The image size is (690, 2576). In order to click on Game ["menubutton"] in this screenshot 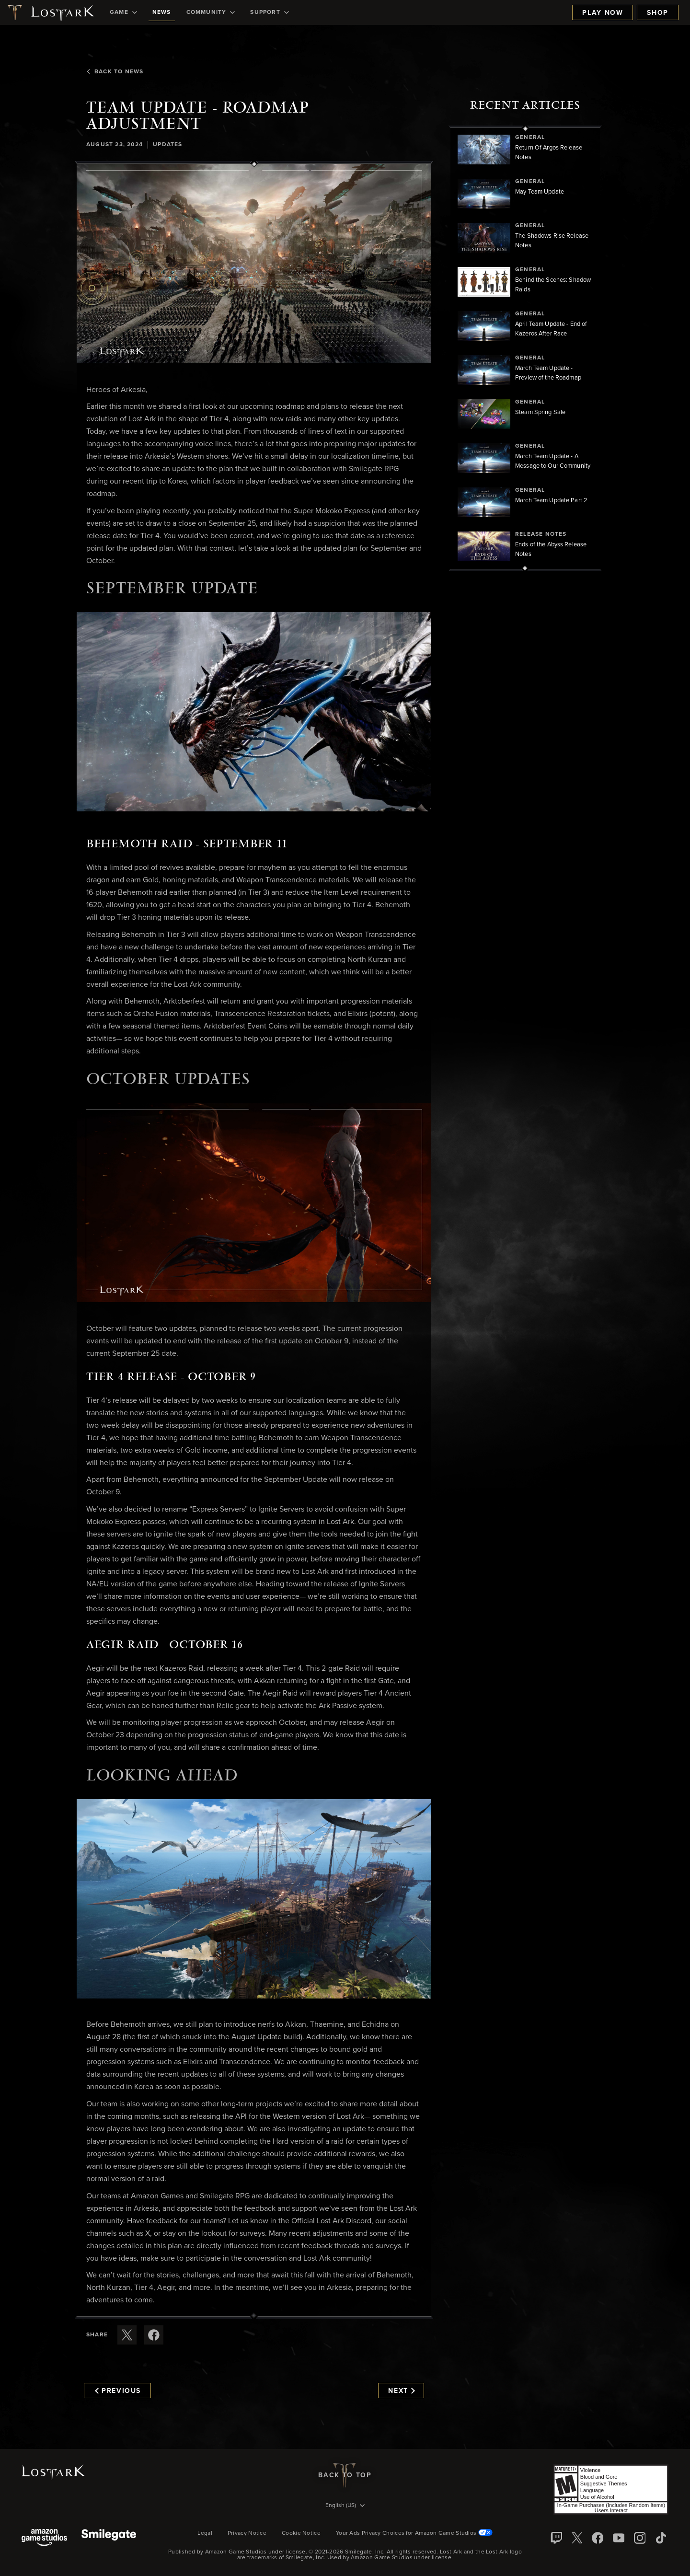, I will do `click(123, 12)`.